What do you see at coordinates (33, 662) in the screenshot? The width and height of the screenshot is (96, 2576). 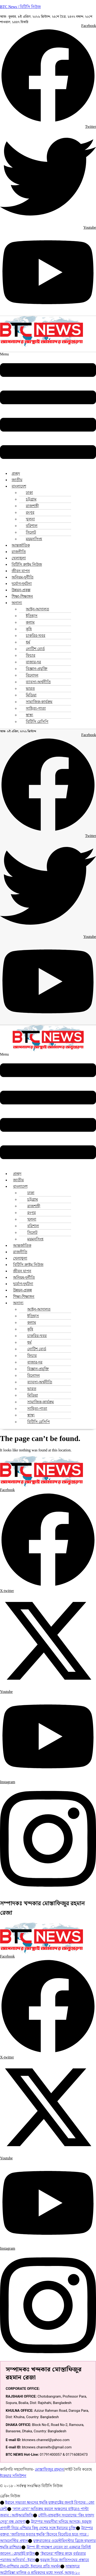 I see `বাজার-দর` at bounding box center [33, 662].